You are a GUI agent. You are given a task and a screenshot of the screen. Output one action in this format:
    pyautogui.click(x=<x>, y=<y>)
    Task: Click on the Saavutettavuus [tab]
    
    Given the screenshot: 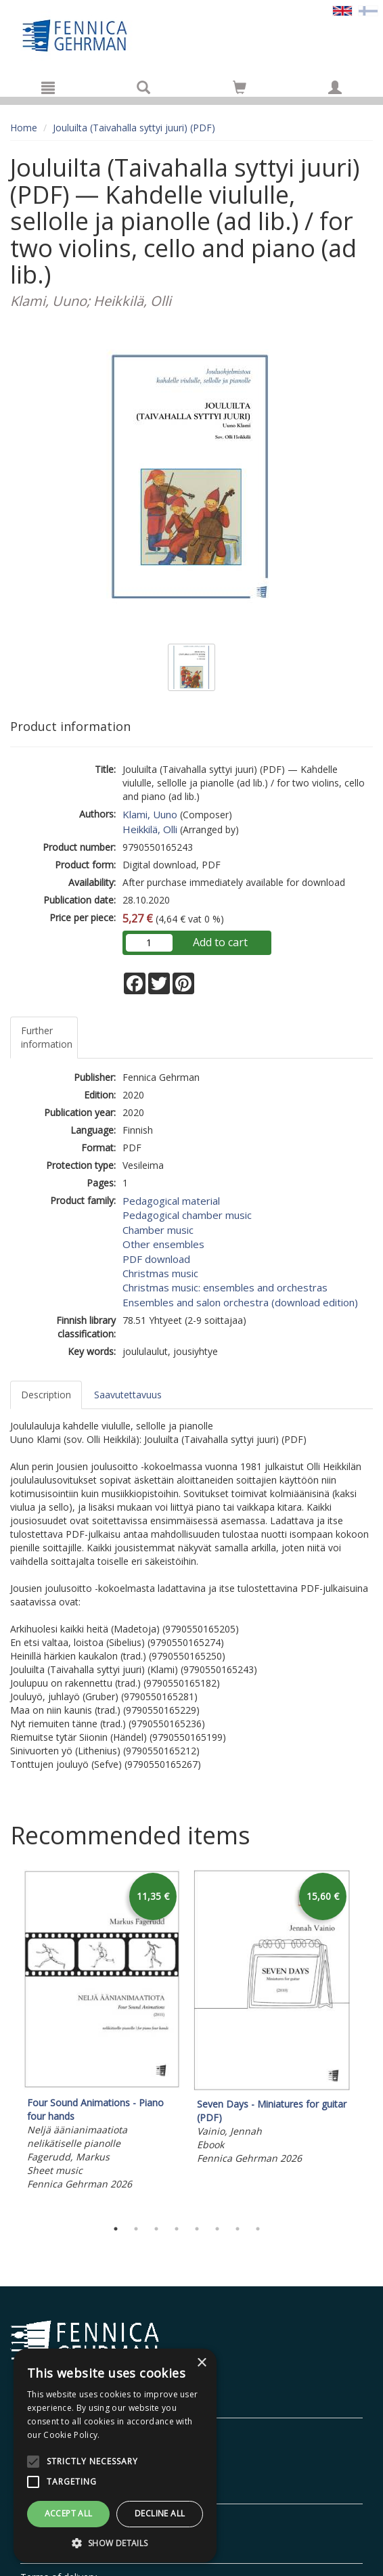 What is the action you would take?
    pyautogui.click(x=128, y=1394)
    